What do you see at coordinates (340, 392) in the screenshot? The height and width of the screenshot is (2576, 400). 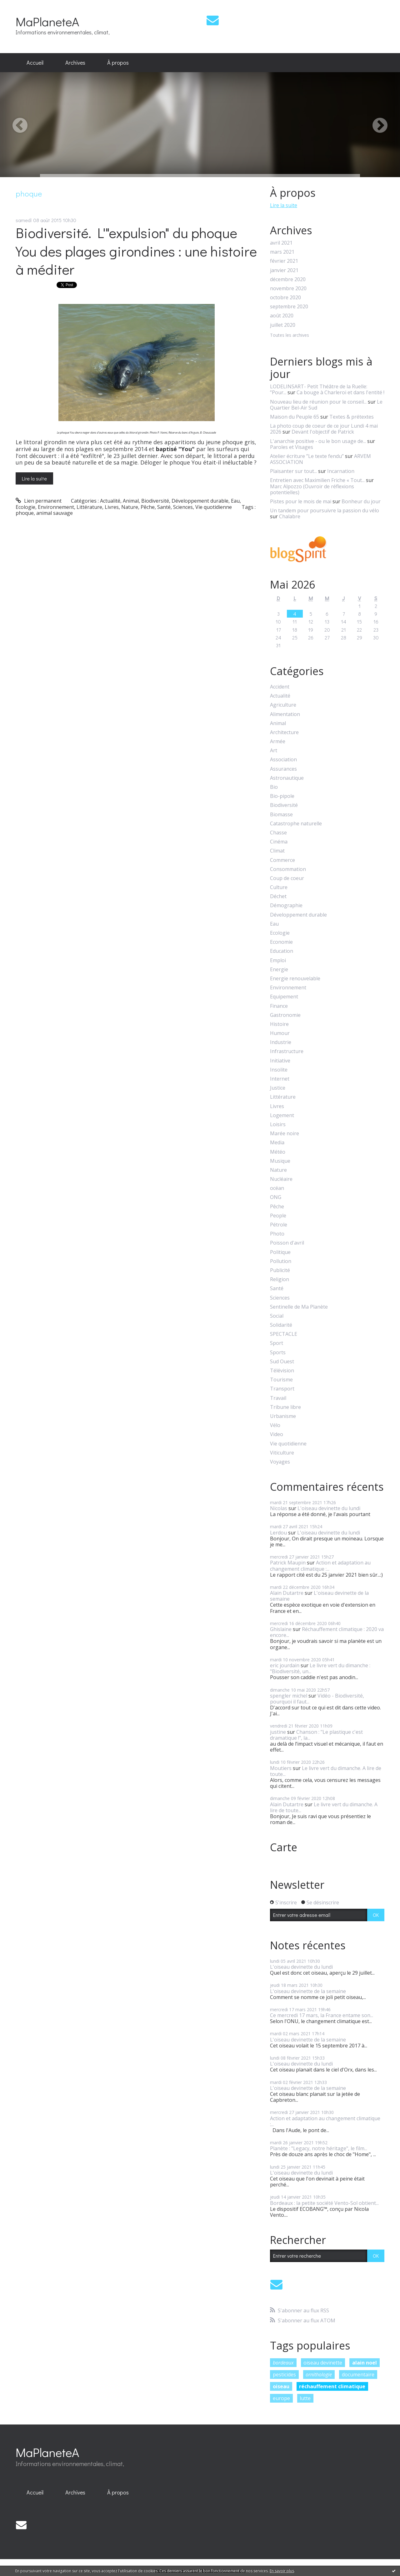 I see `Ca bouge à Charleroi et dans l'entité !` at bounding box center [340, 392].